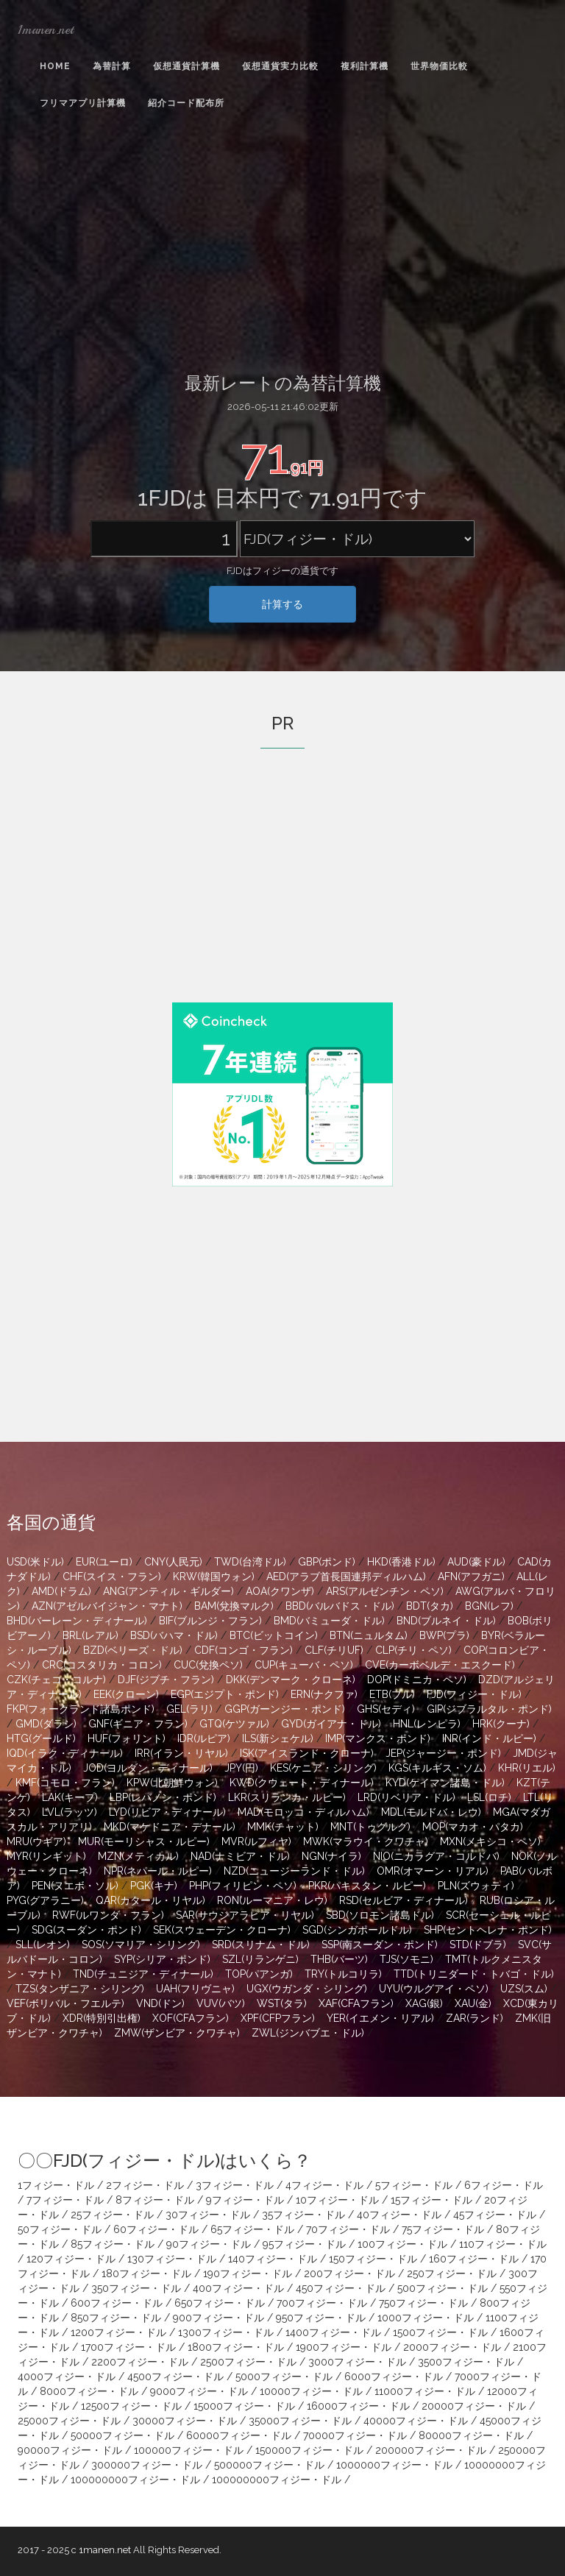  What do you see at coordinates (126, 1694) in the screenshot?
I see `EEK(クローン)` at bounding box center [126, 1694].